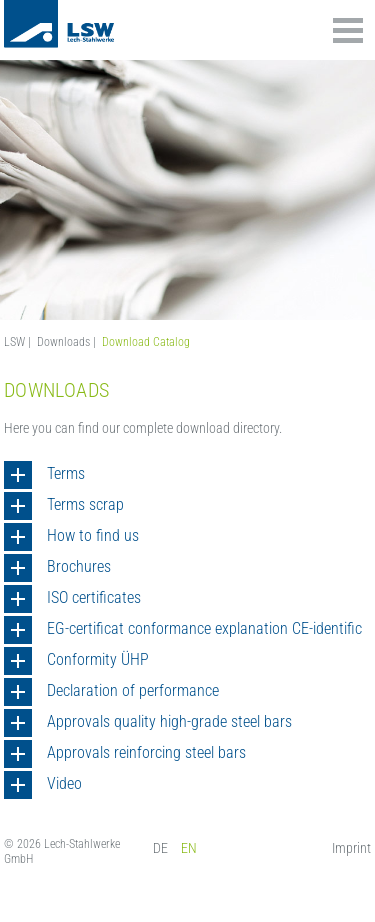 This screenshot has height=922, width=375. I want to click on Brochures [tab], so click(79, 566).